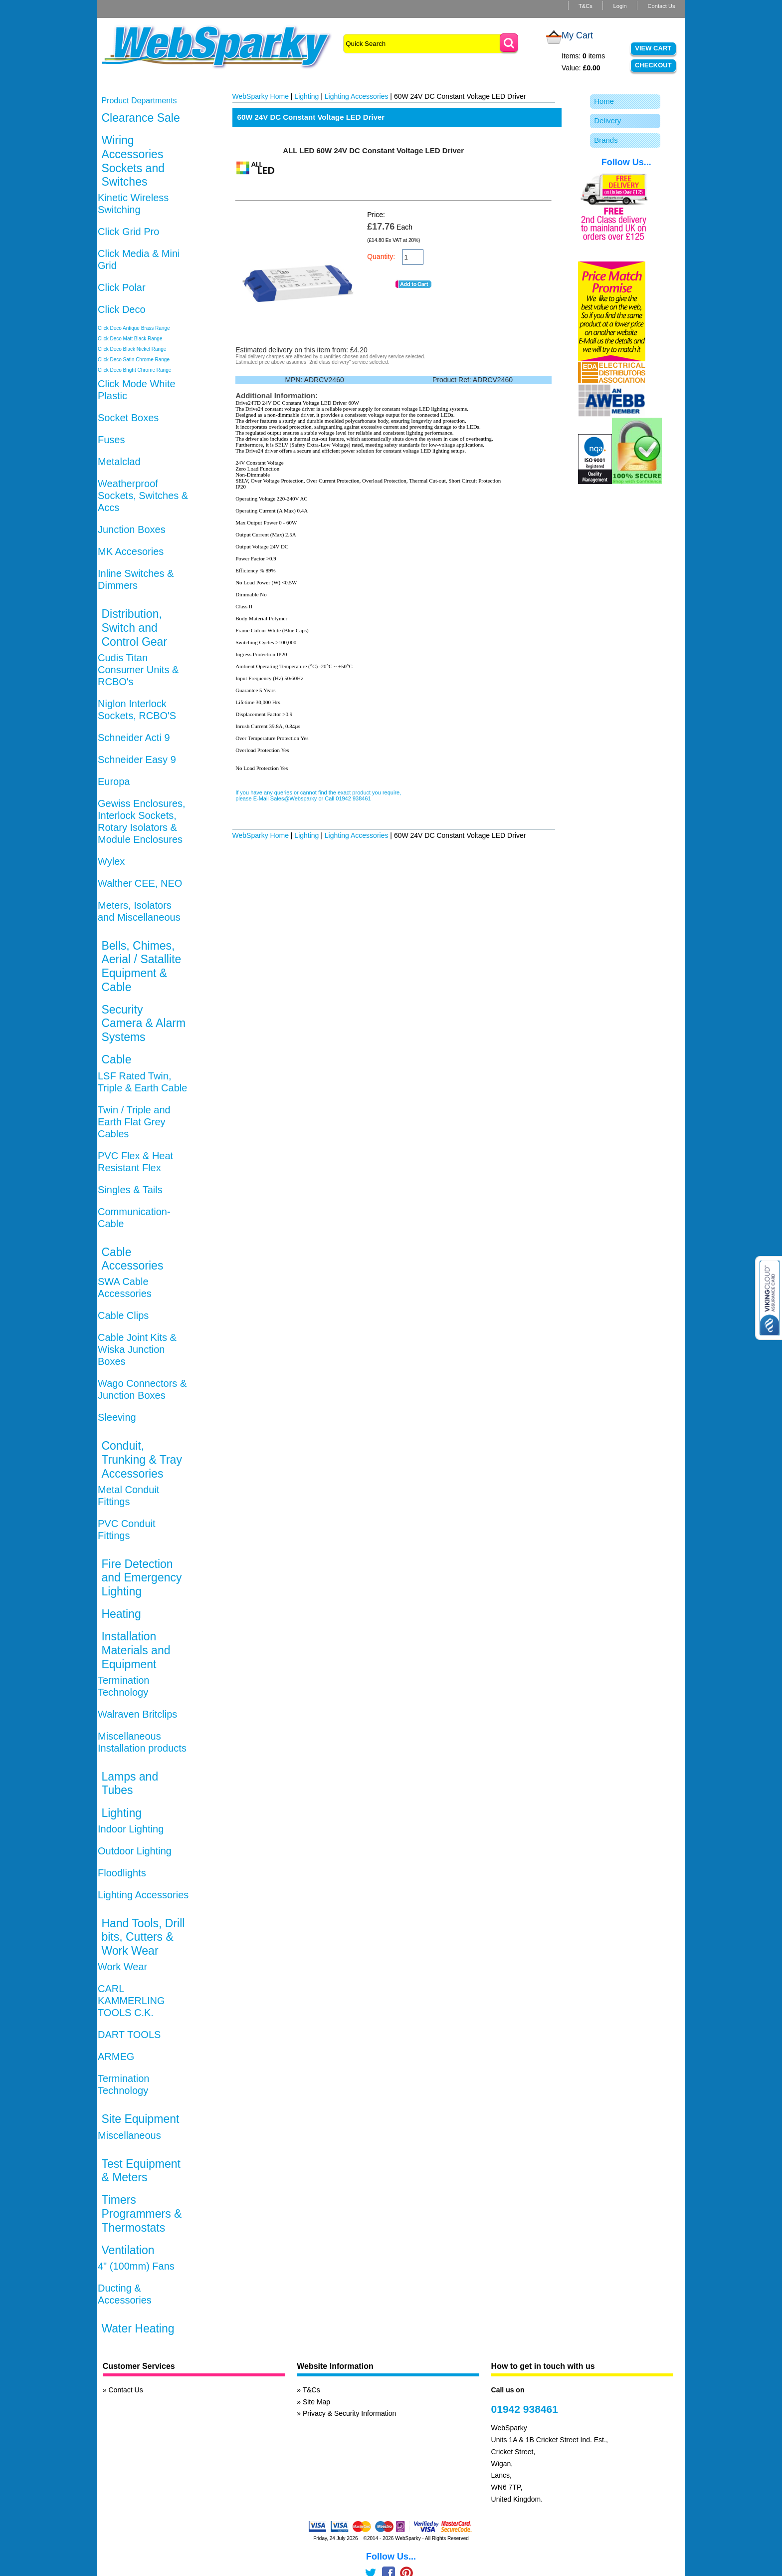  I want to click on Site Map, so click(316, 2402).